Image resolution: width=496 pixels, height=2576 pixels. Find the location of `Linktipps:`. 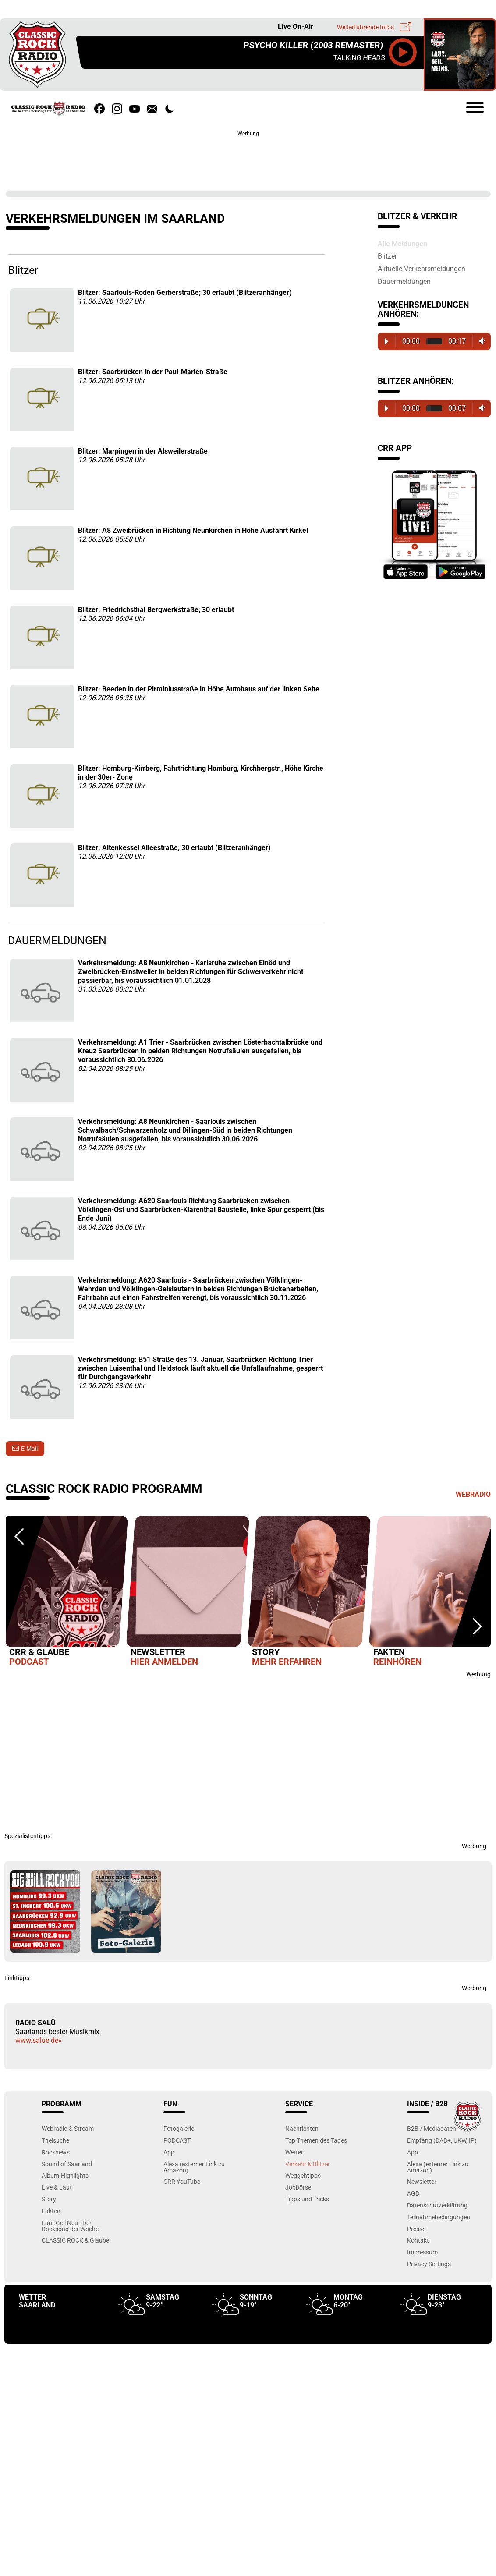

Linktipps: is located at coordinates (17, 1977).